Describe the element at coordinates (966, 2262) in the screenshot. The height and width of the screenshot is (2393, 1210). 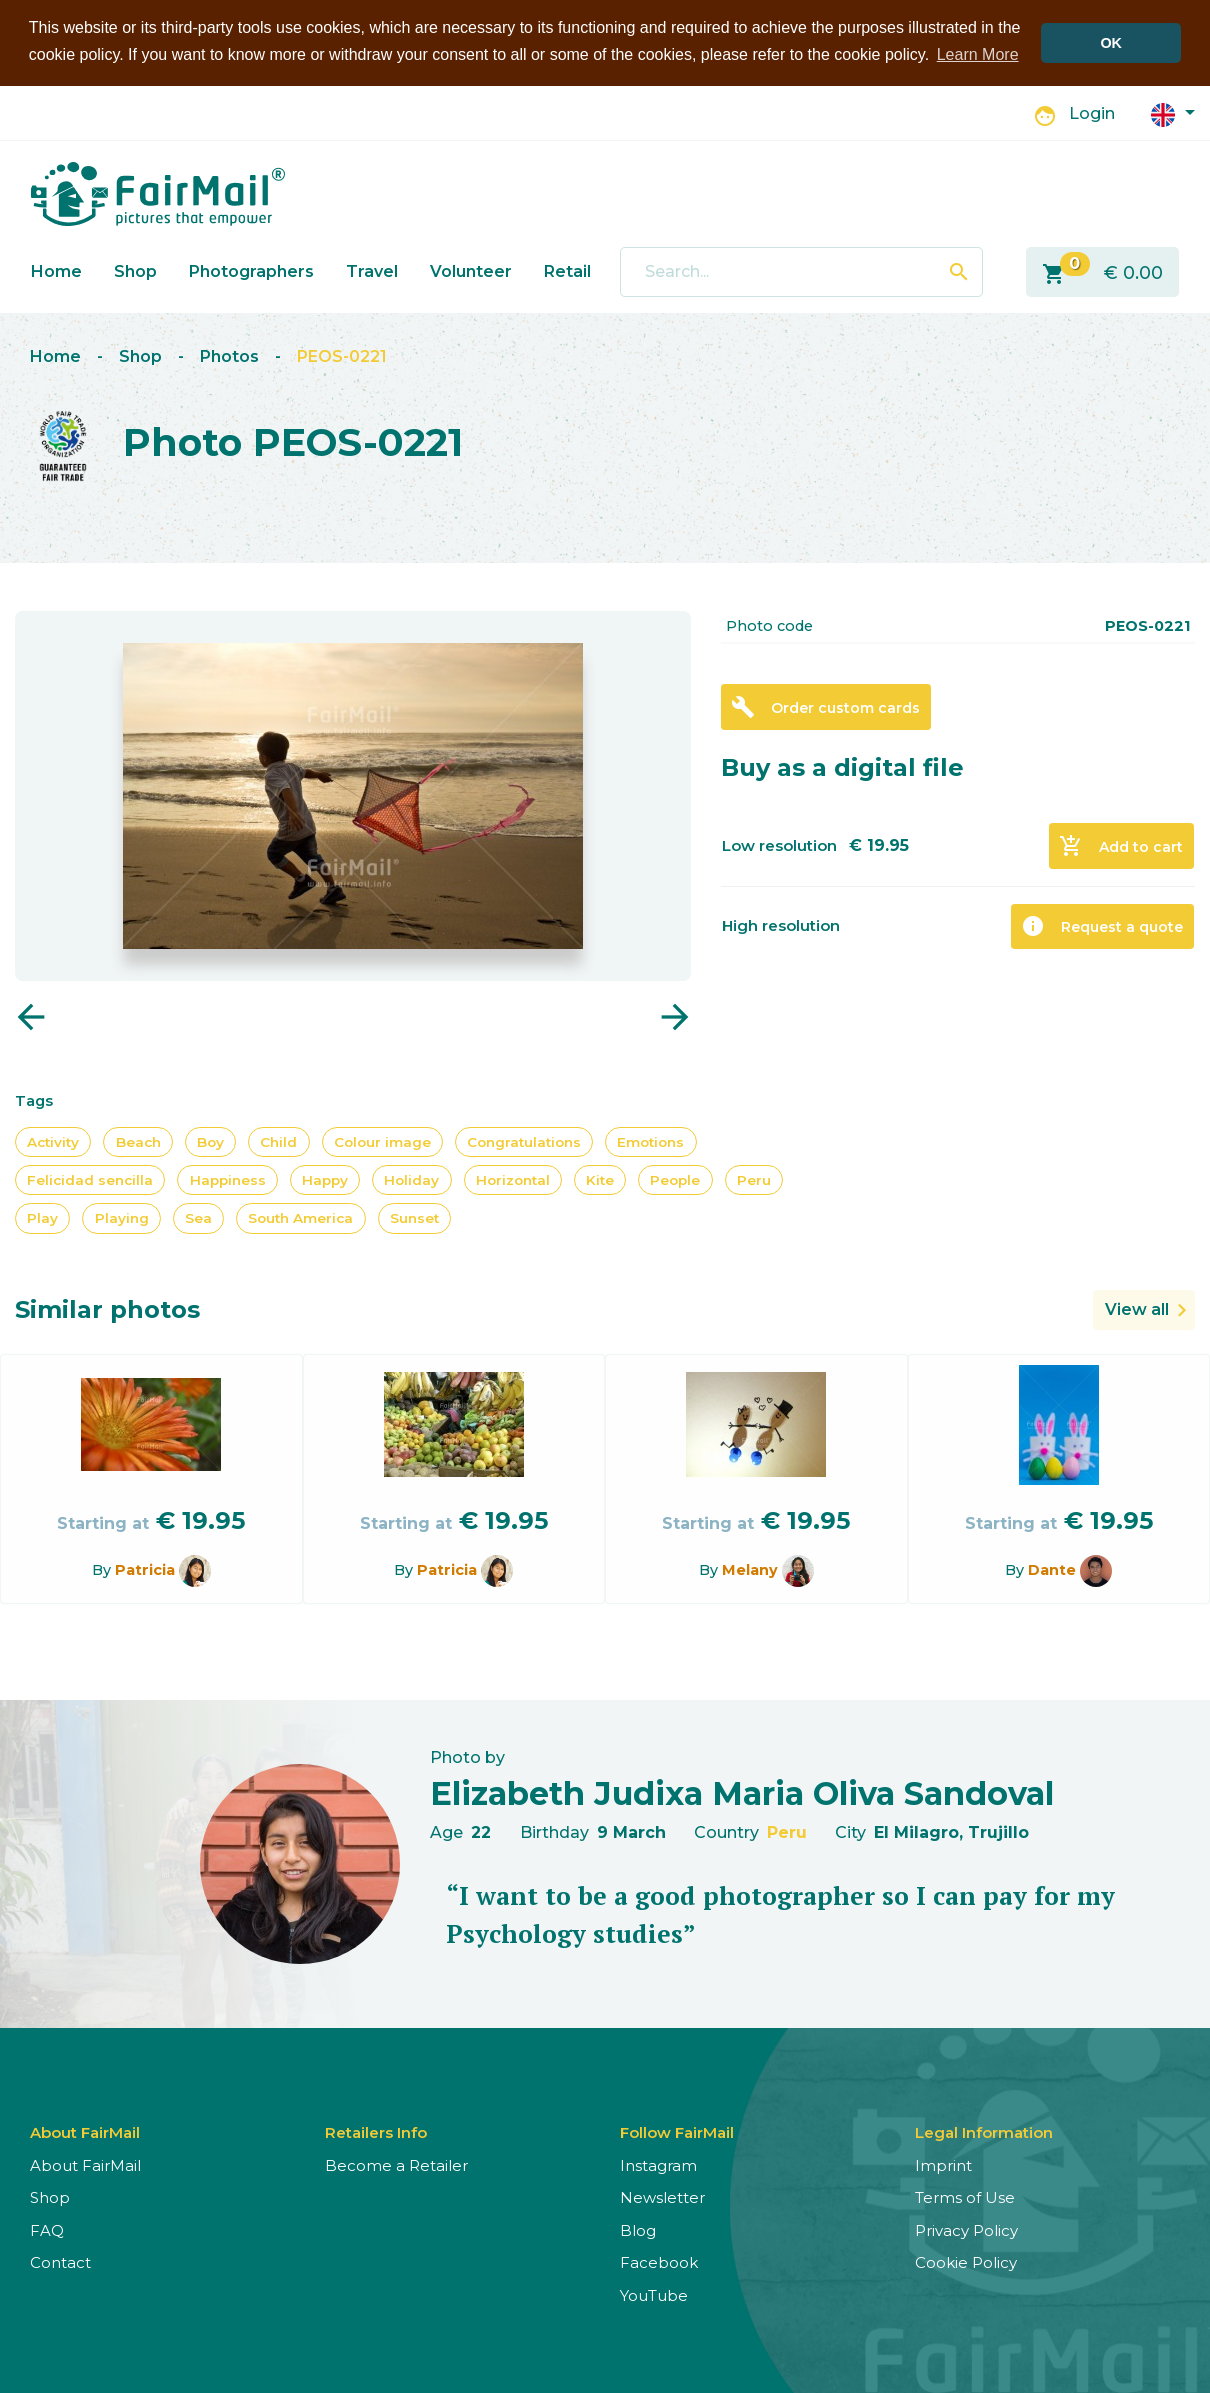
I see `Cookie Policy` at that location.